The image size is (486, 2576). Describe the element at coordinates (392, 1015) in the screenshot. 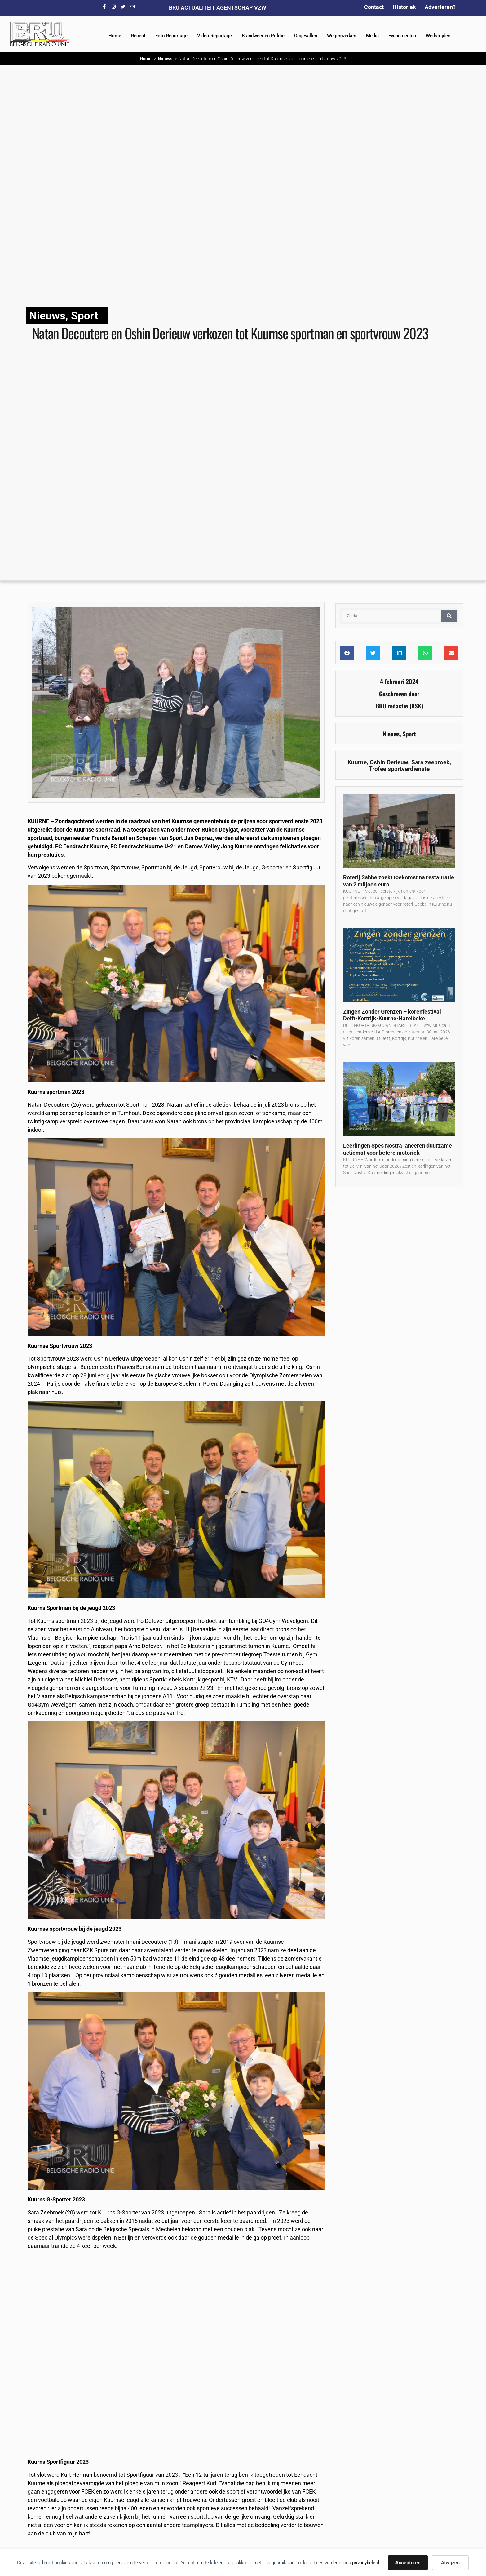

I see `Zingen Zonder Grenzen – korenfestival Delft-Kortrijk-Kuurne-Harelbeke` at that location.